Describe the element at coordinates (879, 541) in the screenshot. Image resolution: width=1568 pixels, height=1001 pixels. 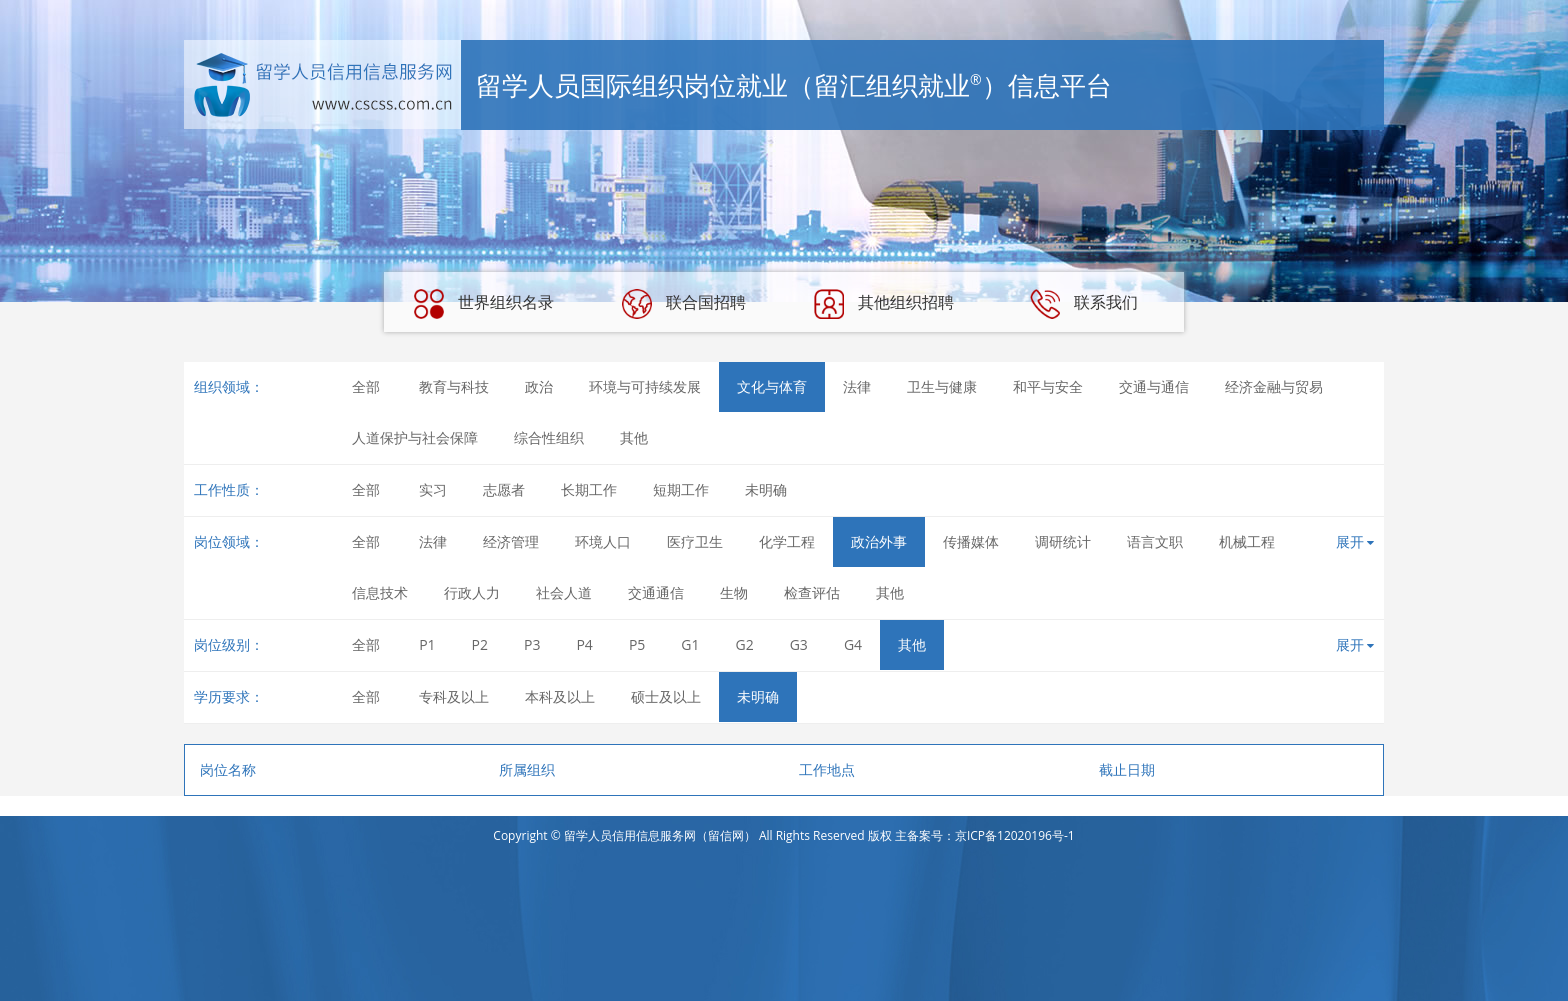
I see `政治外事` at that location.